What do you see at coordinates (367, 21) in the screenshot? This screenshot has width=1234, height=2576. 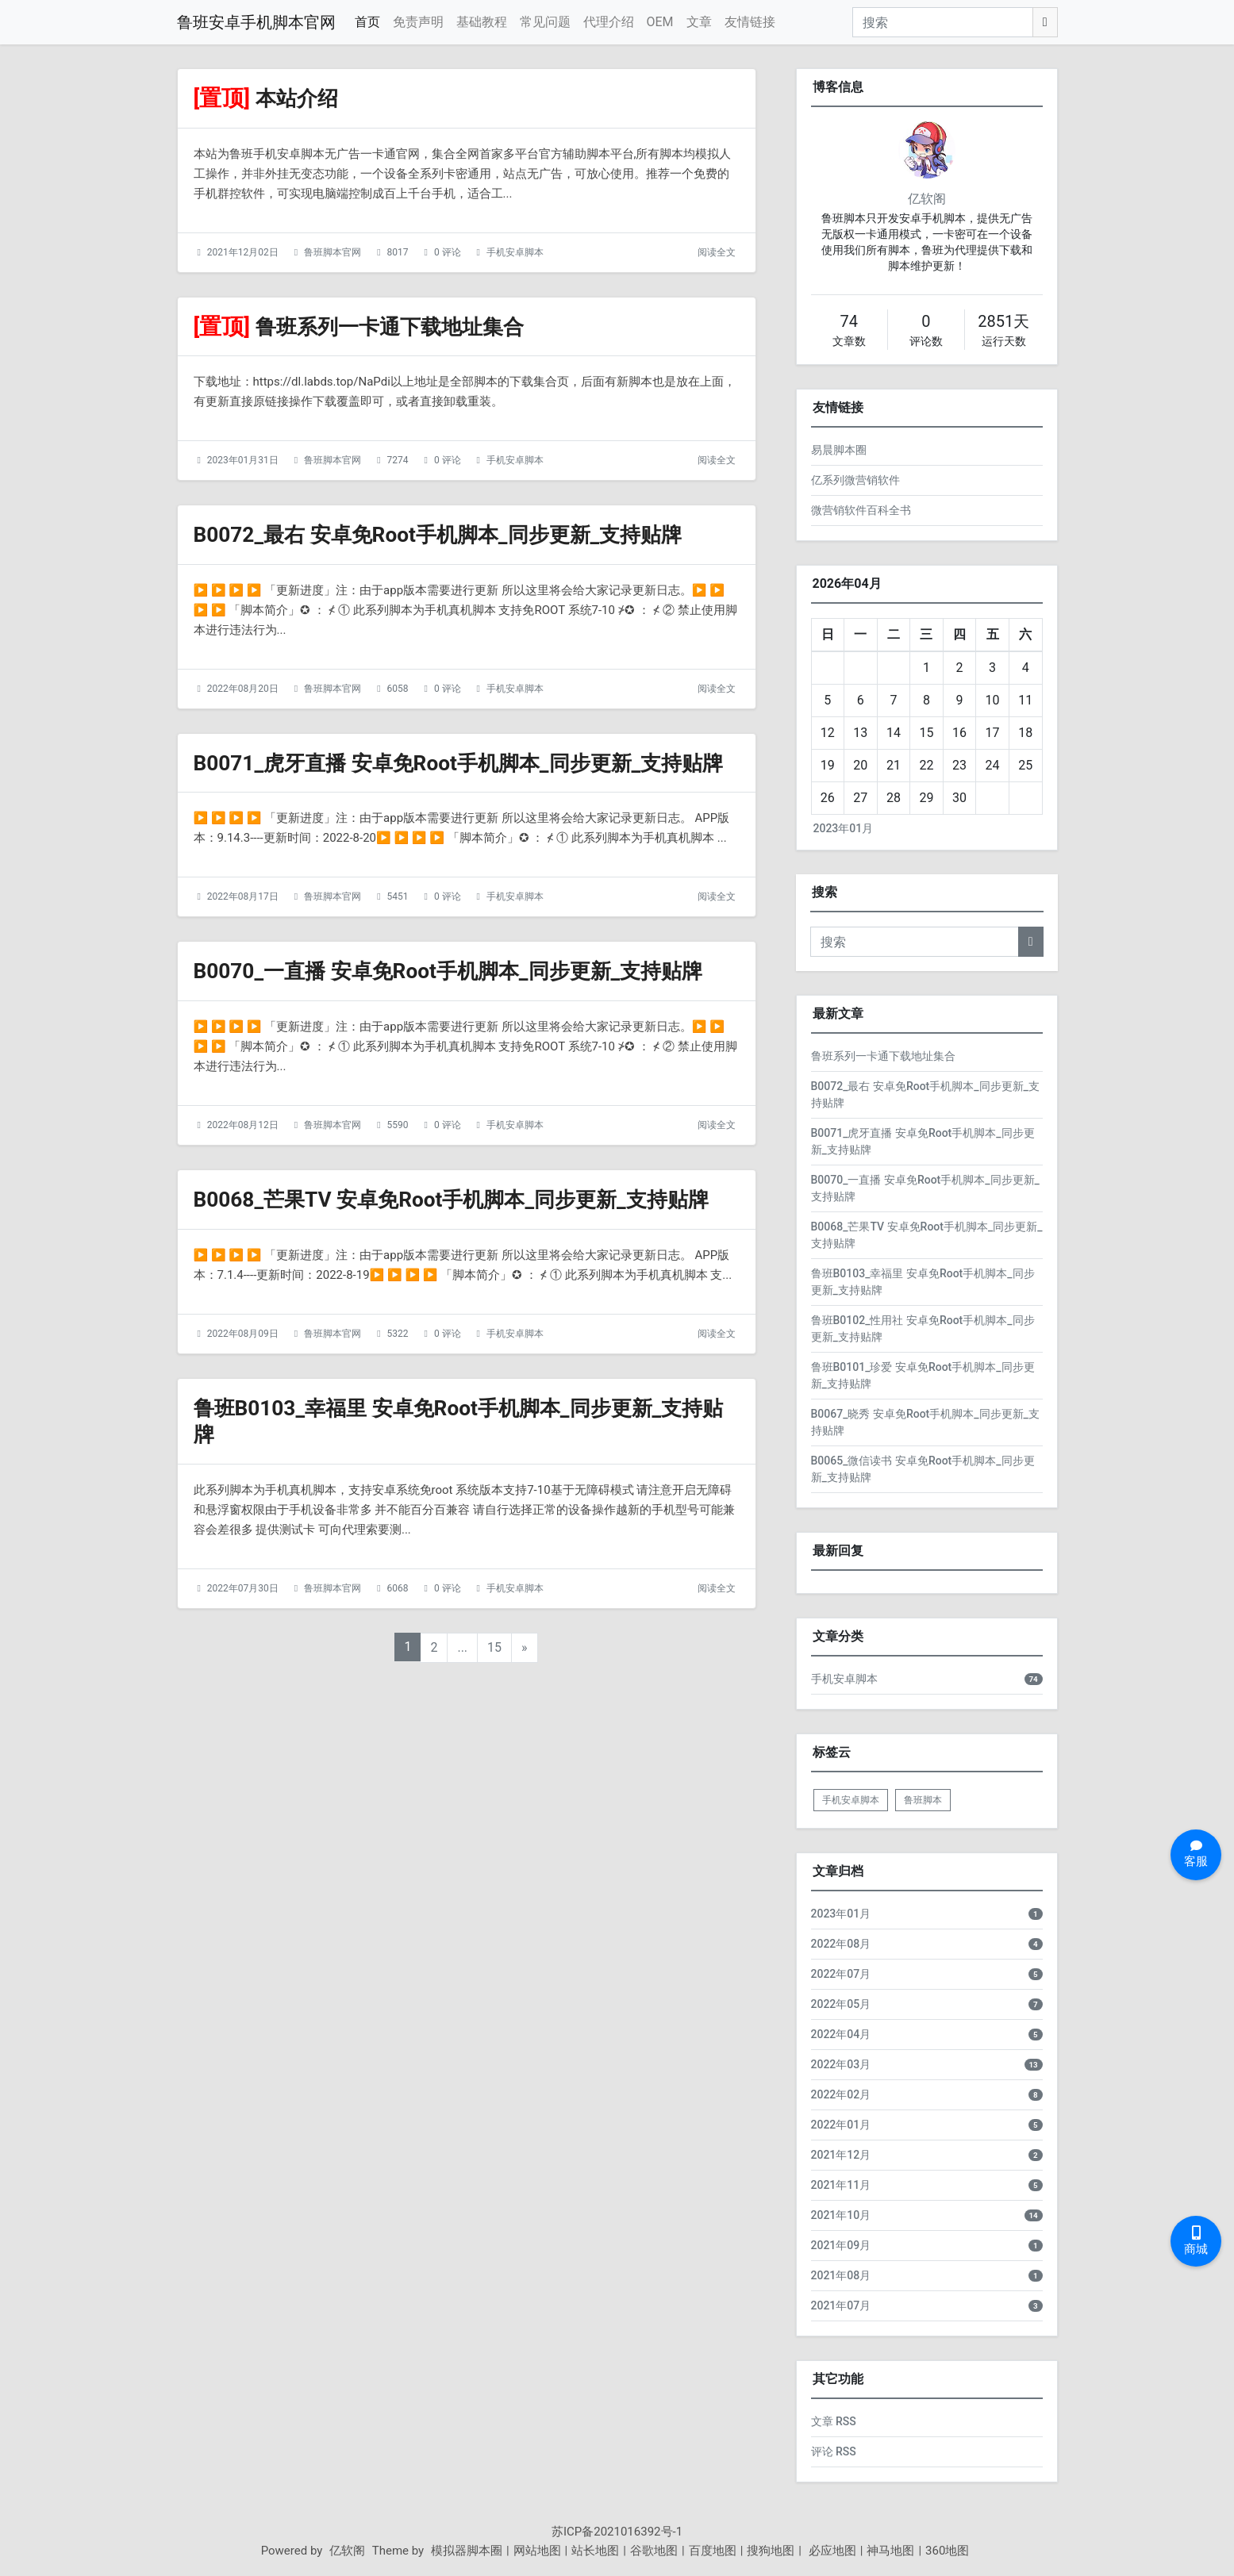 I see `首页` at bounding box center [367, 21].